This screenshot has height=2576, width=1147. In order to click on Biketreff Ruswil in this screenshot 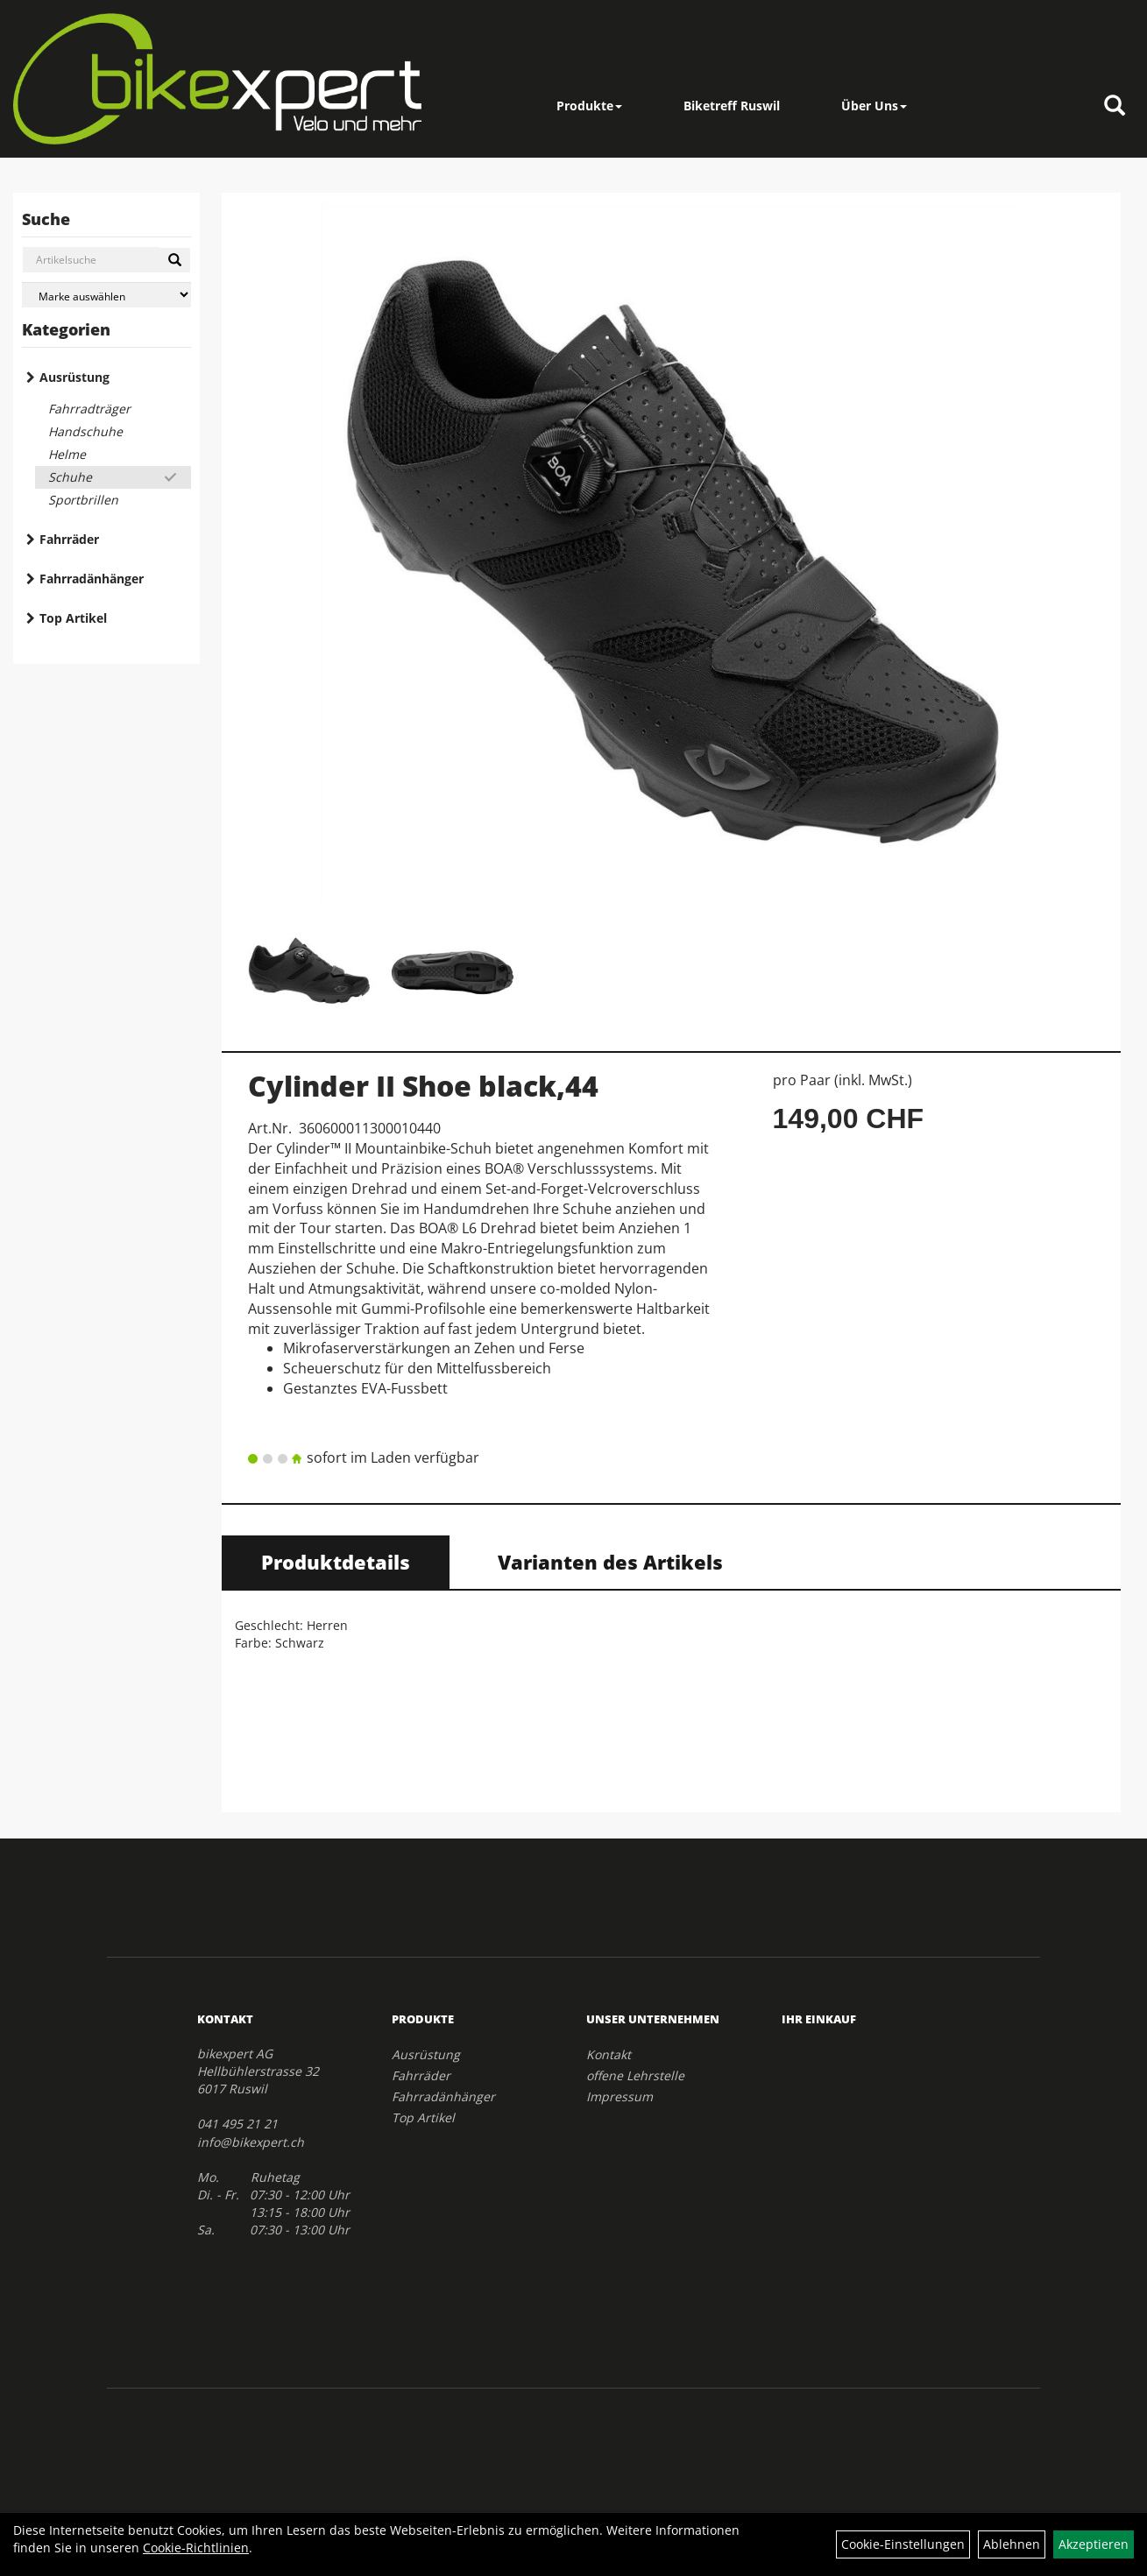, I will do `click(731, 105)`.